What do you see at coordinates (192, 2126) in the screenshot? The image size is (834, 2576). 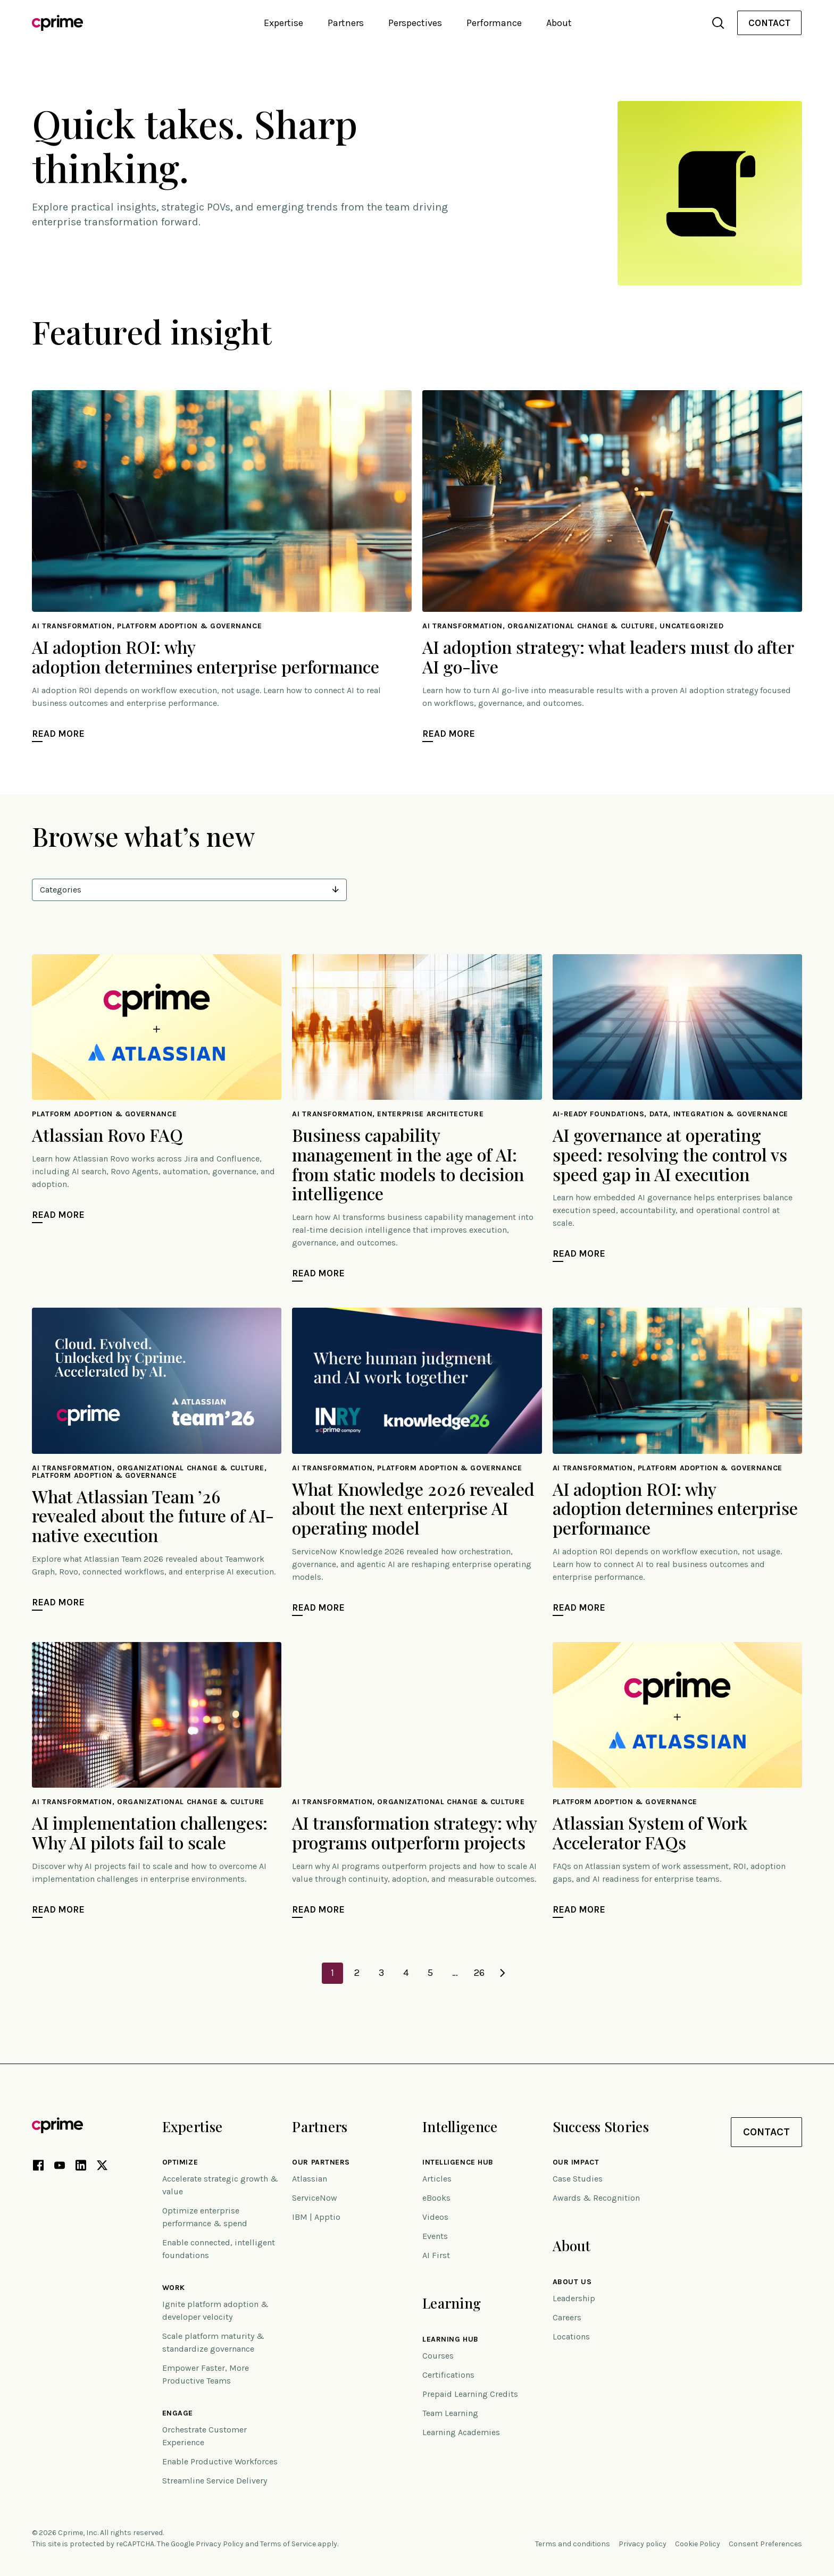 I see `Expertise` at bounding box center [192, 2126].